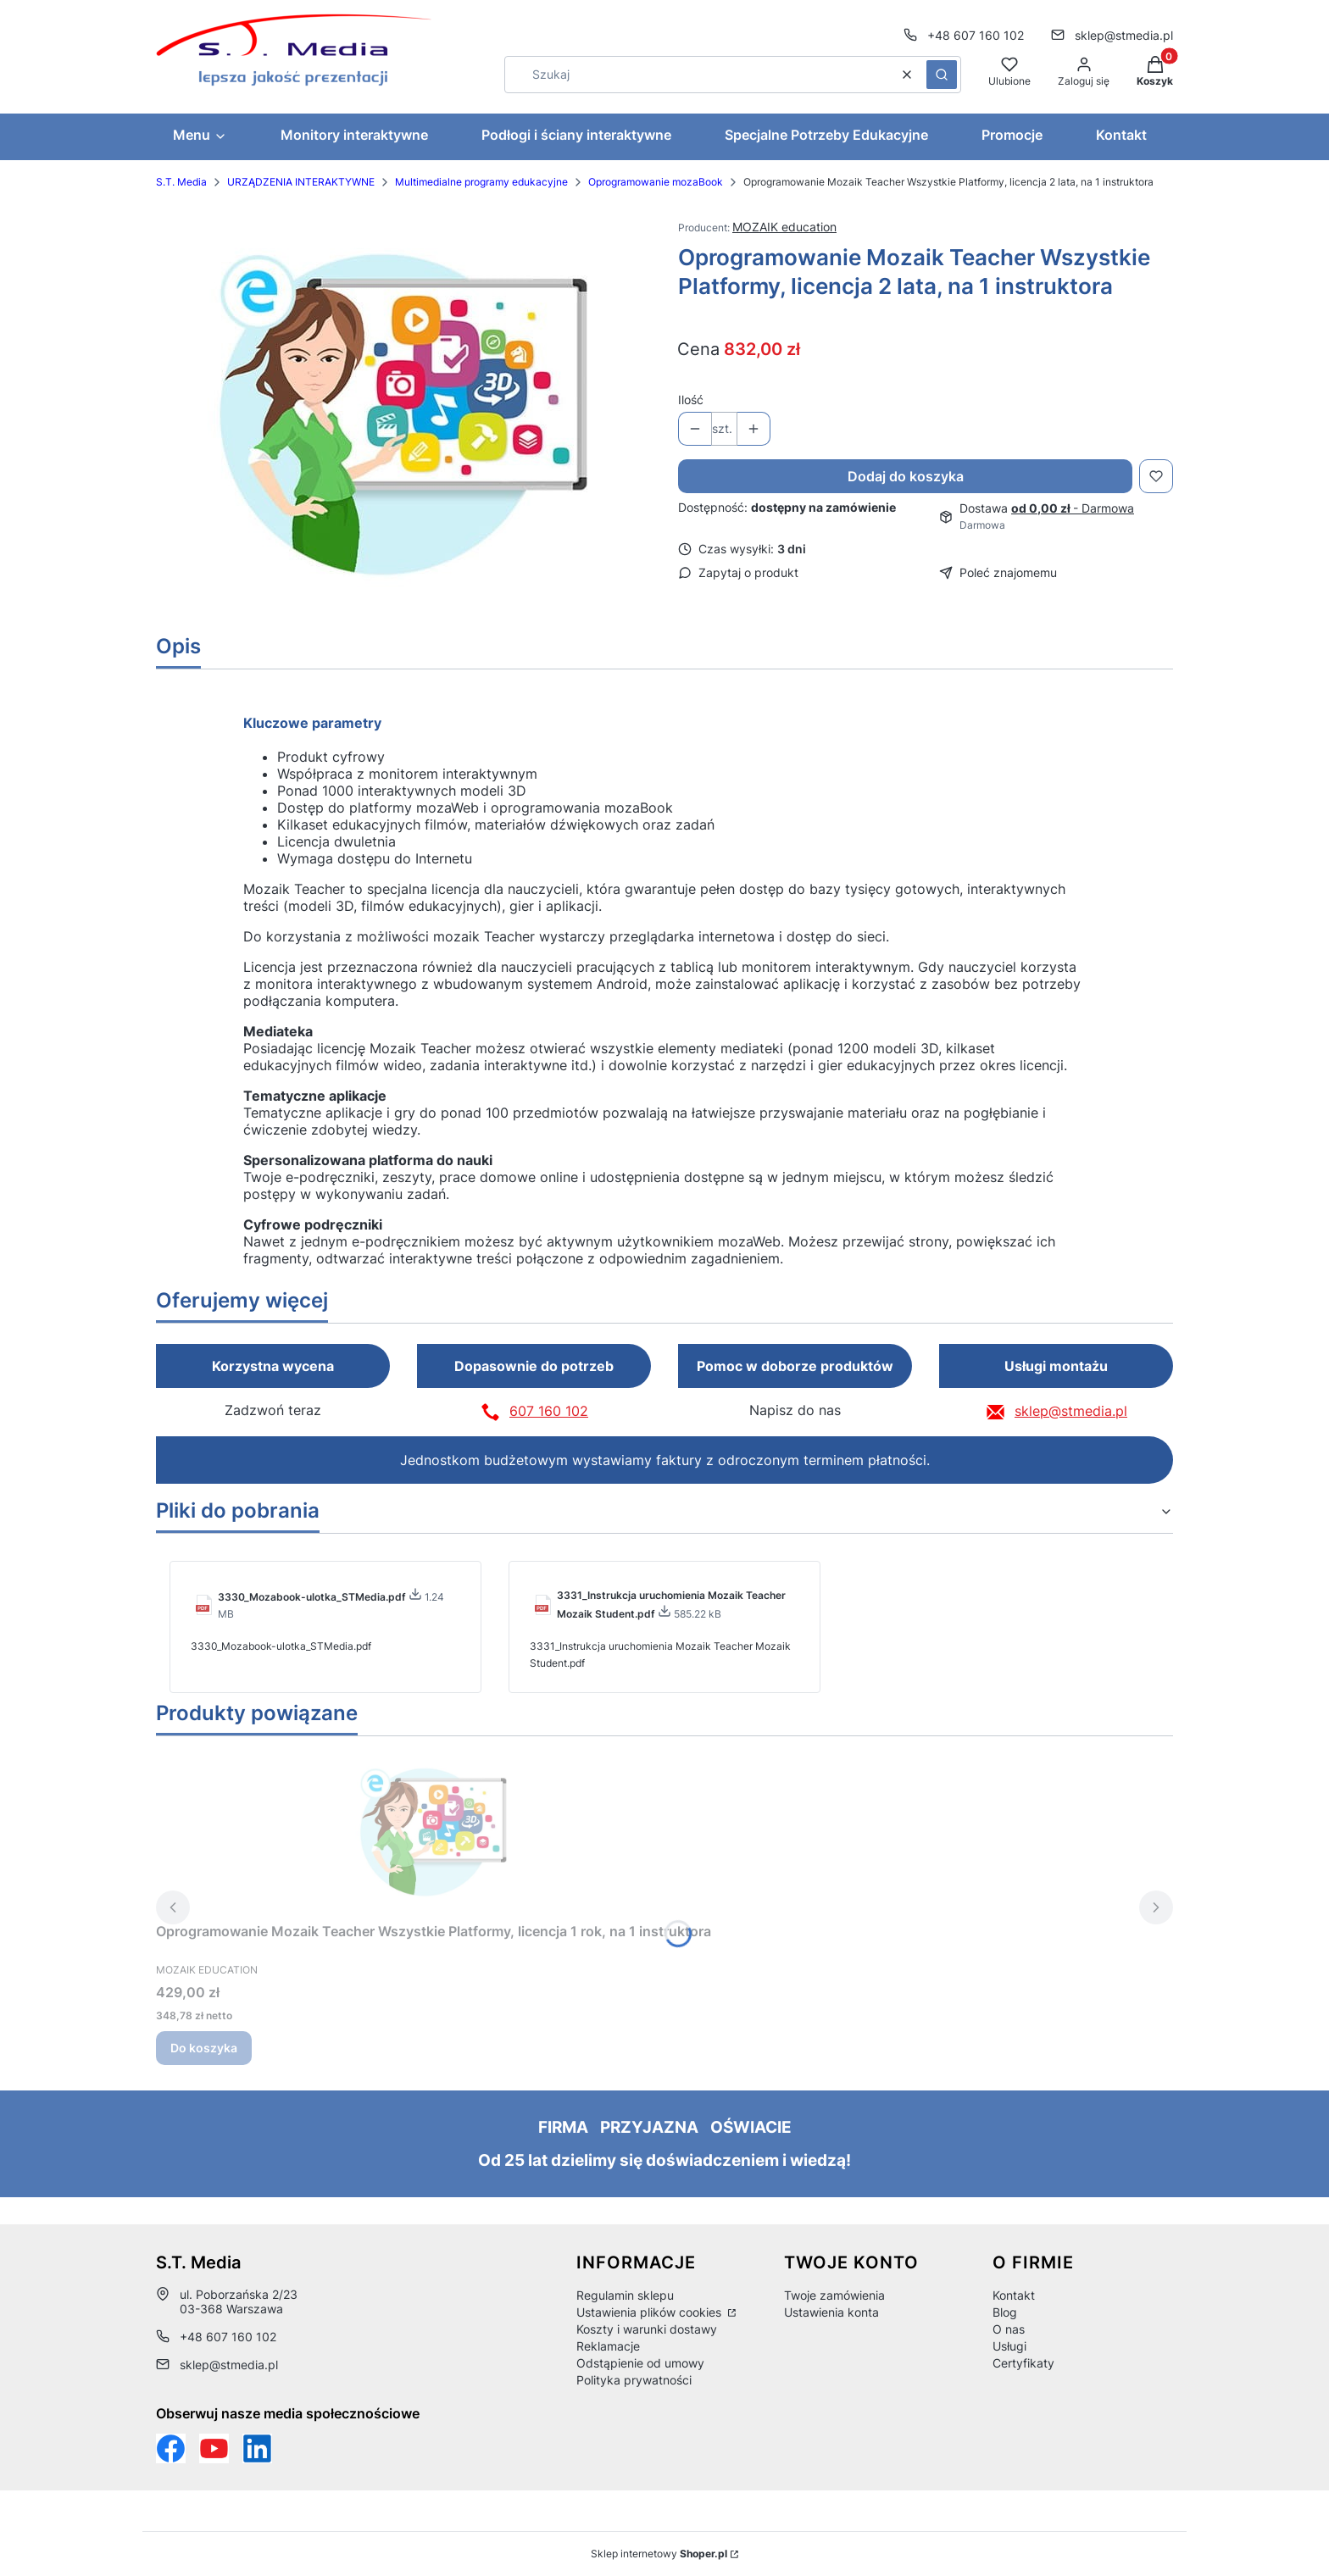 The width and height of the screenshot is (1329, 2576). What do you see at coordinates (650, 2312) in the screenshot?
I see `Ustawienia plików cookies` at bounding box center [650, 2312].